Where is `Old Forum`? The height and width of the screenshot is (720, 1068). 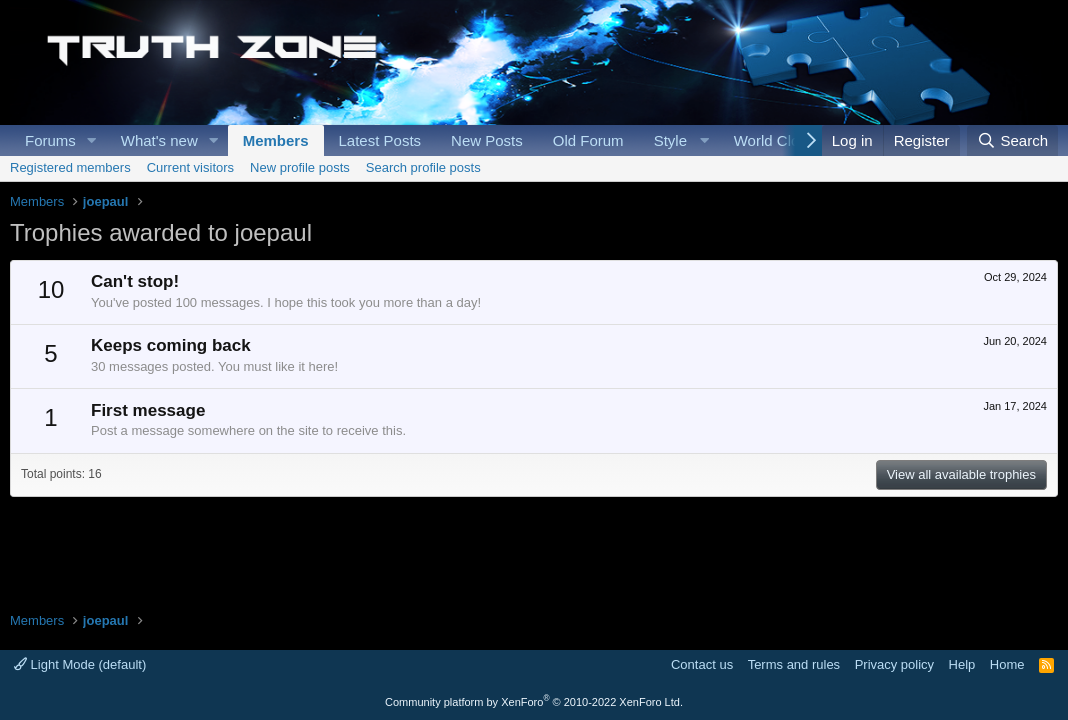
Old Forum is located at coordinates (588, 140).